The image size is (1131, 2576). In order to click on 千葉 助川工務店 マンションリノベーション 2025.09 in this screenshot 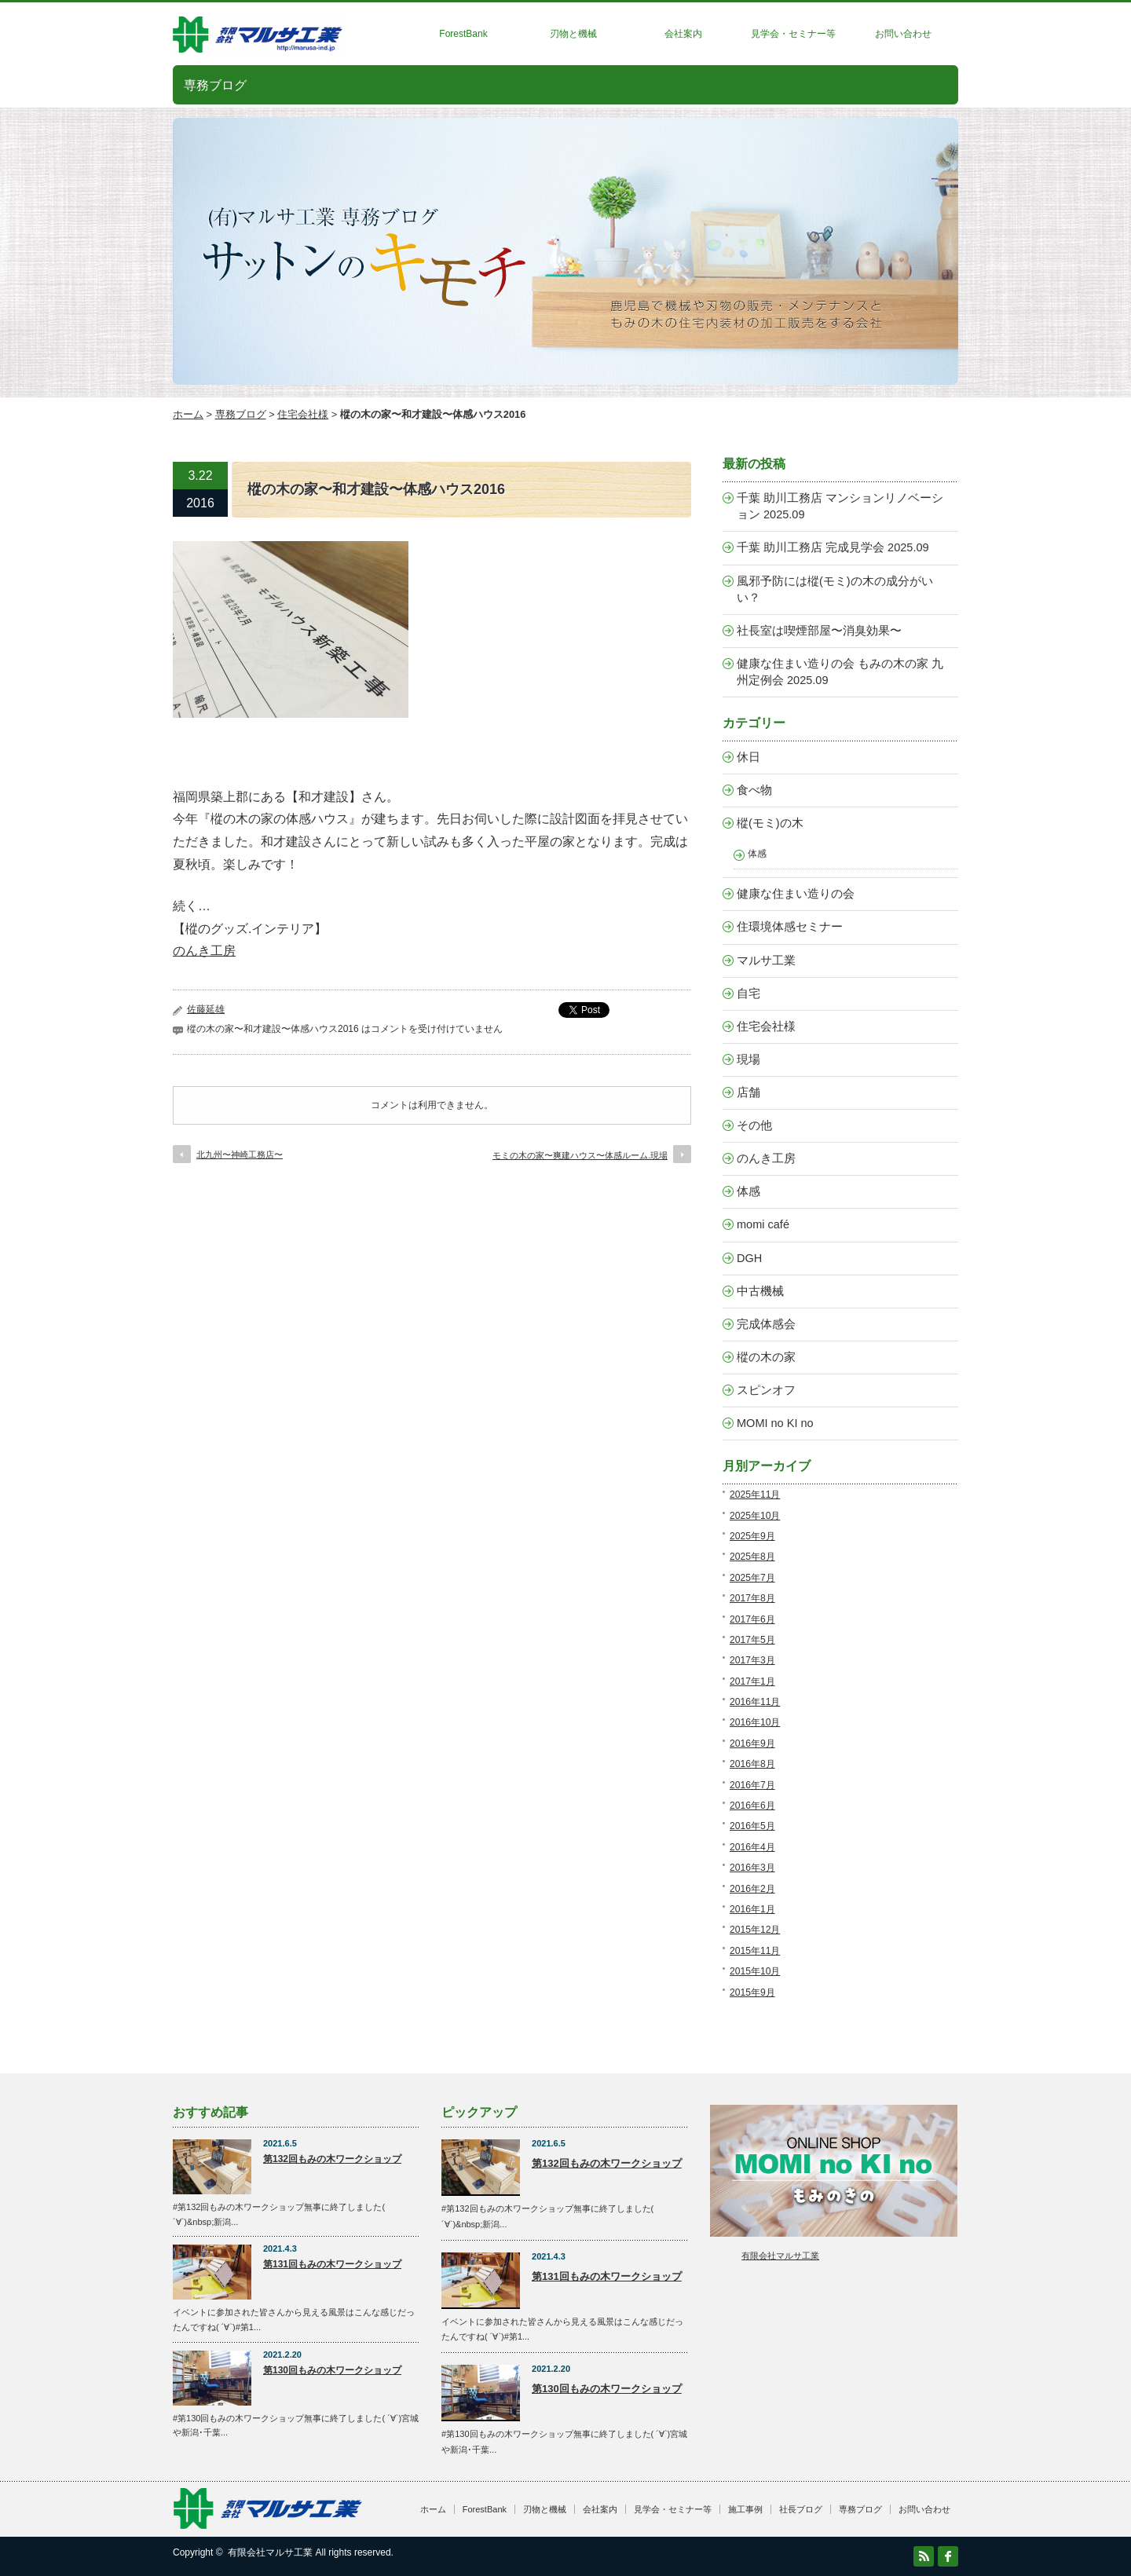, I will do `click(840, 506)`.